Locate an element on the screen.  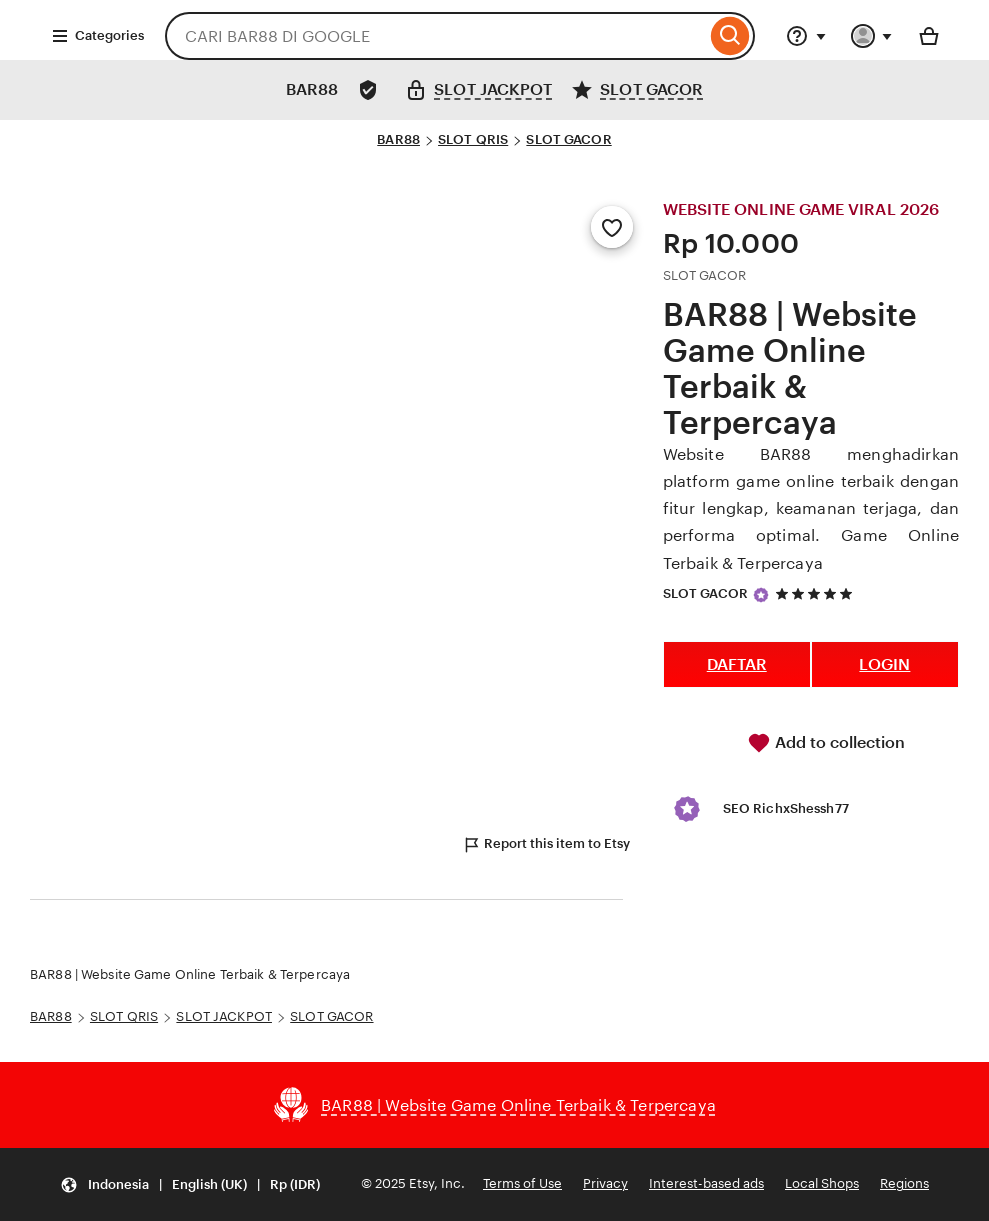
[Search] is located at coordinates (730, 36).